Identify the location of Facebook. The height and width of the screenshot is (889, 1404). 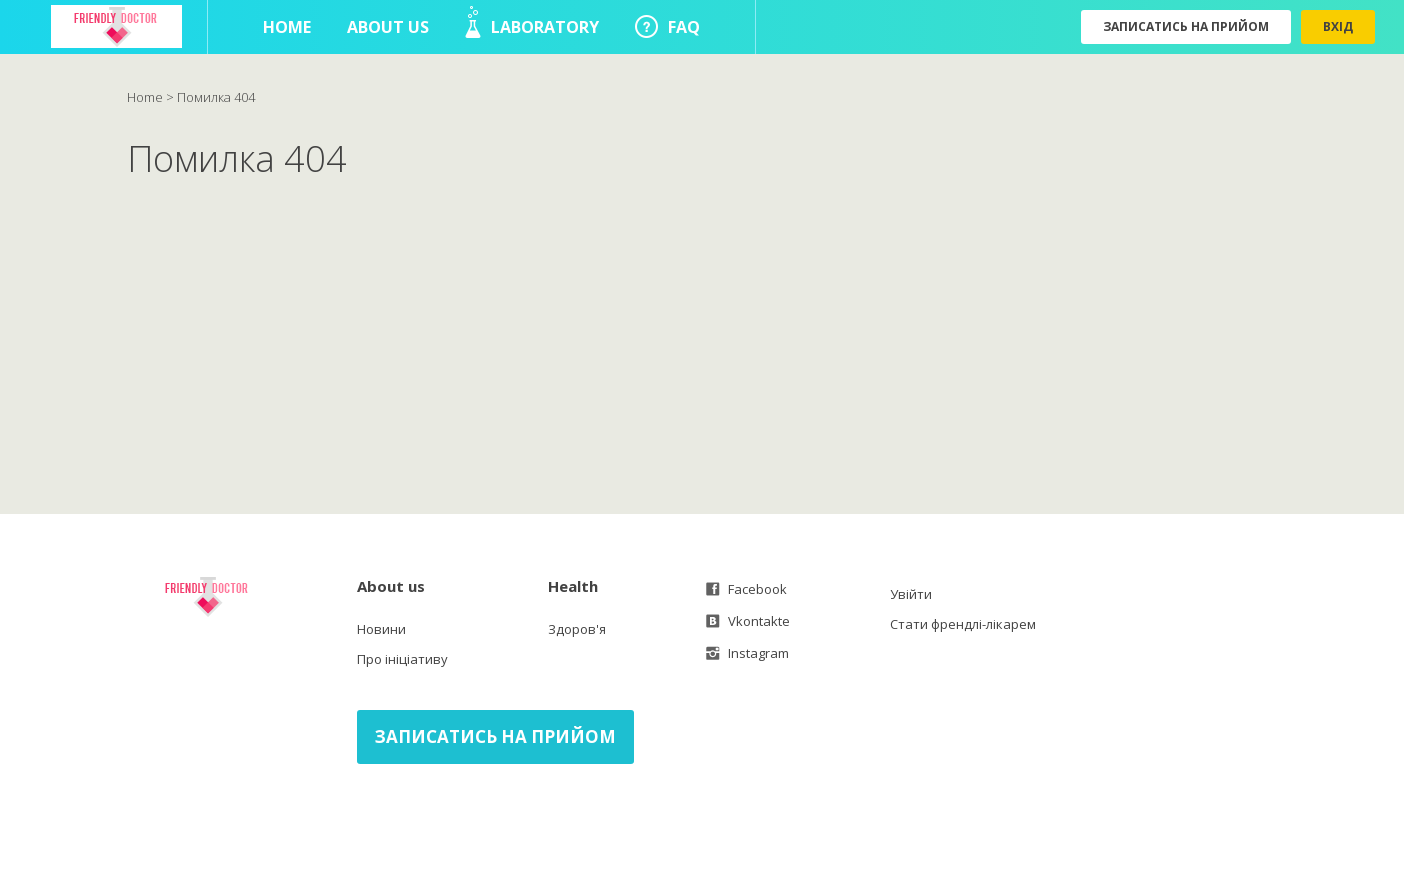
(746, 589).